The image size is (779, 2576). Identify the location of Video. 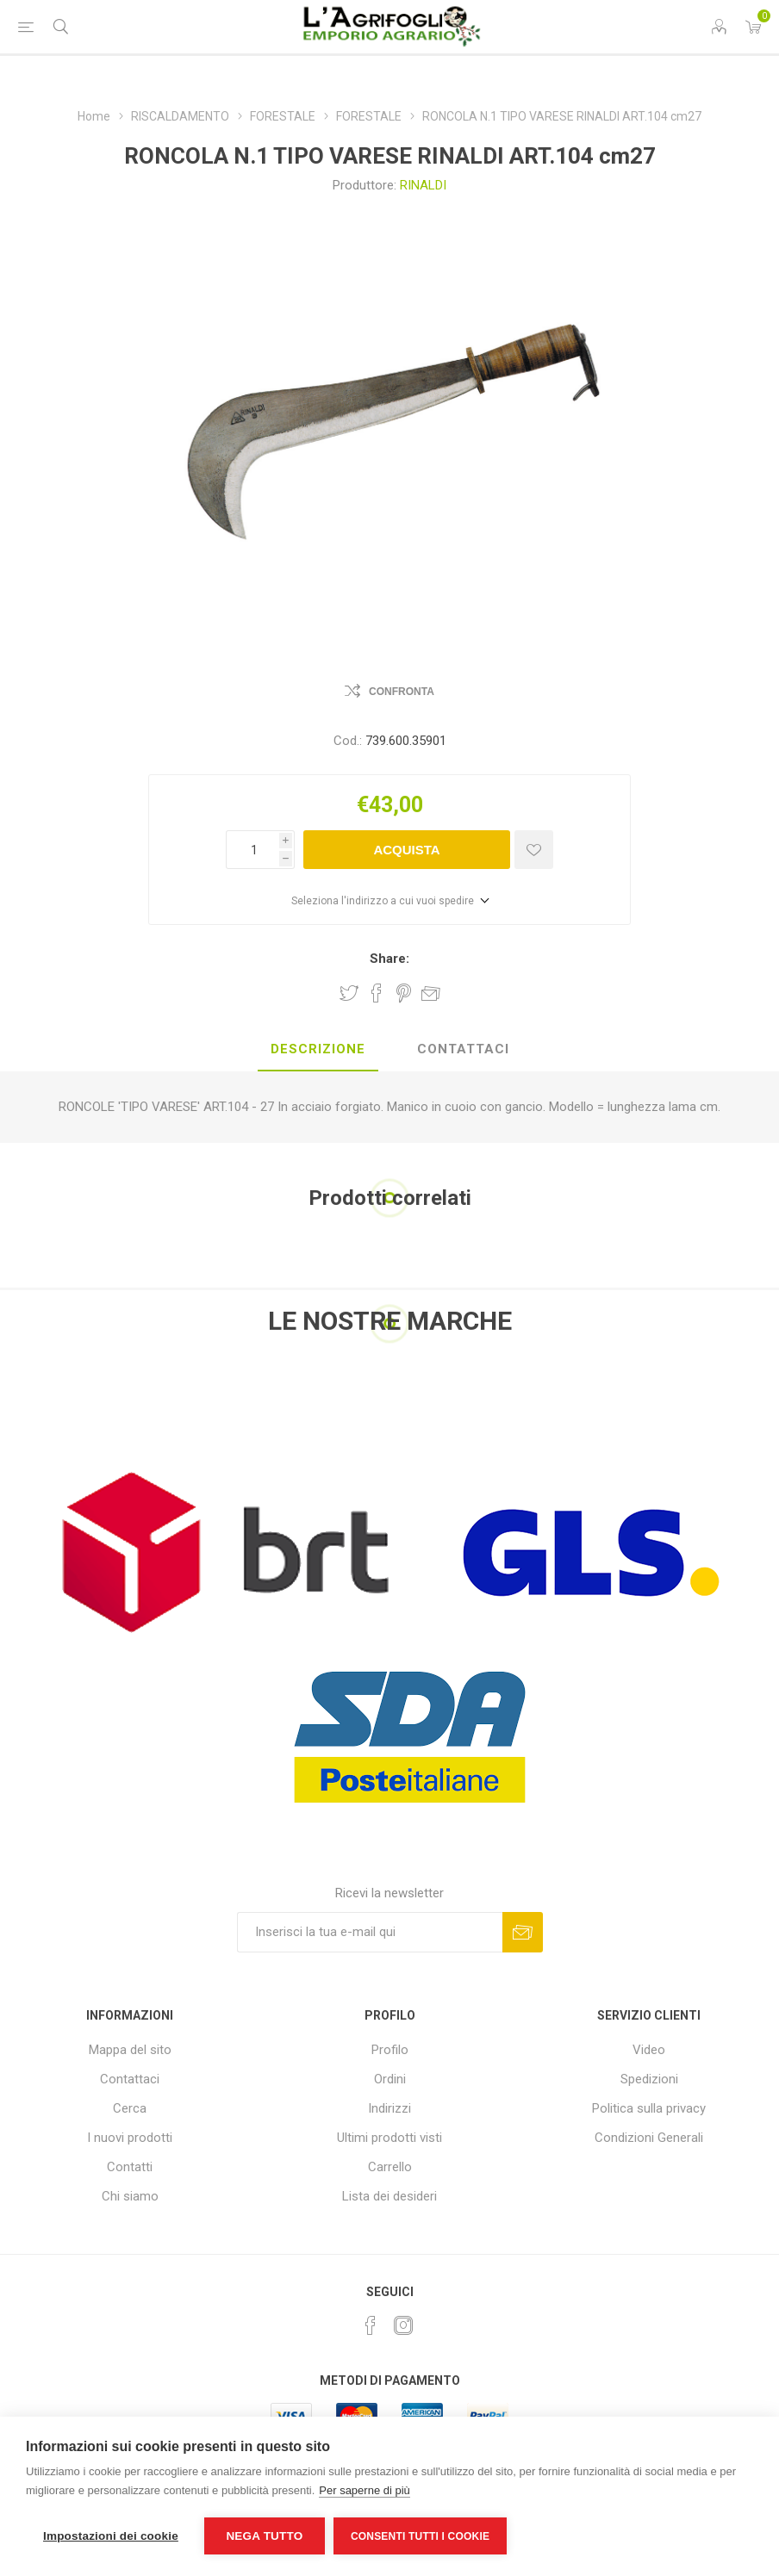
(649, 2050).